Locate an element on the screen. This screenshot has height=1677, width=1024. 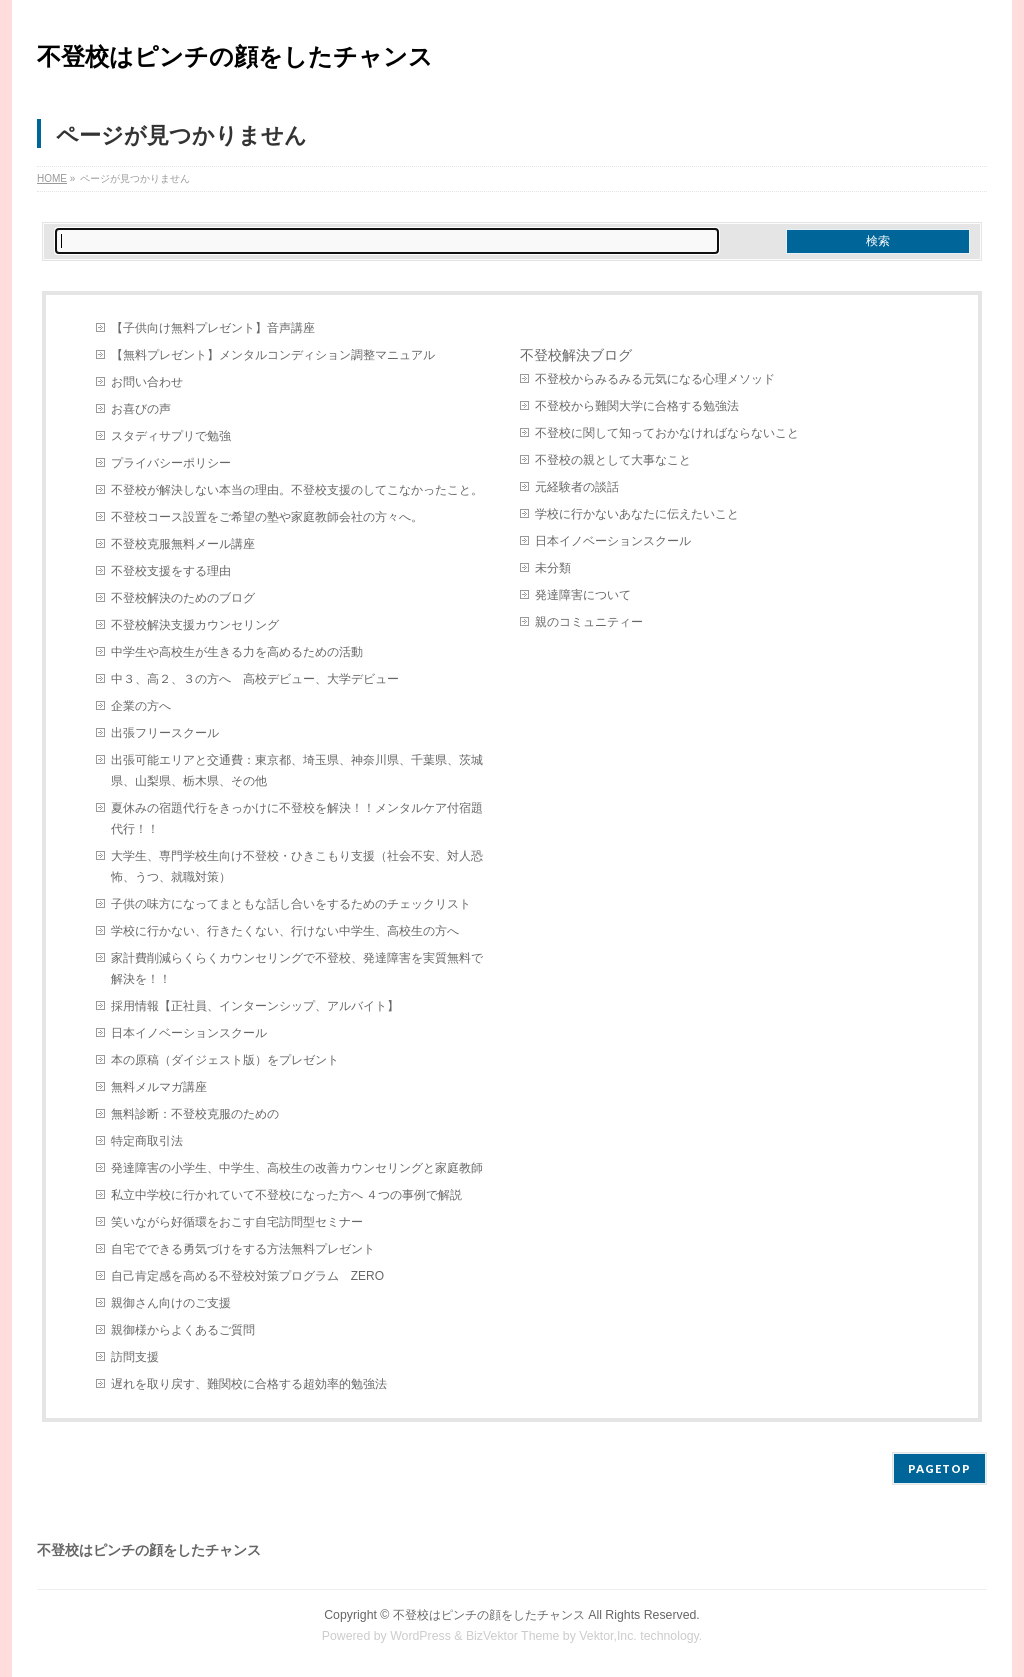
不登校解決ブログ is located at coordinates (576, 355).